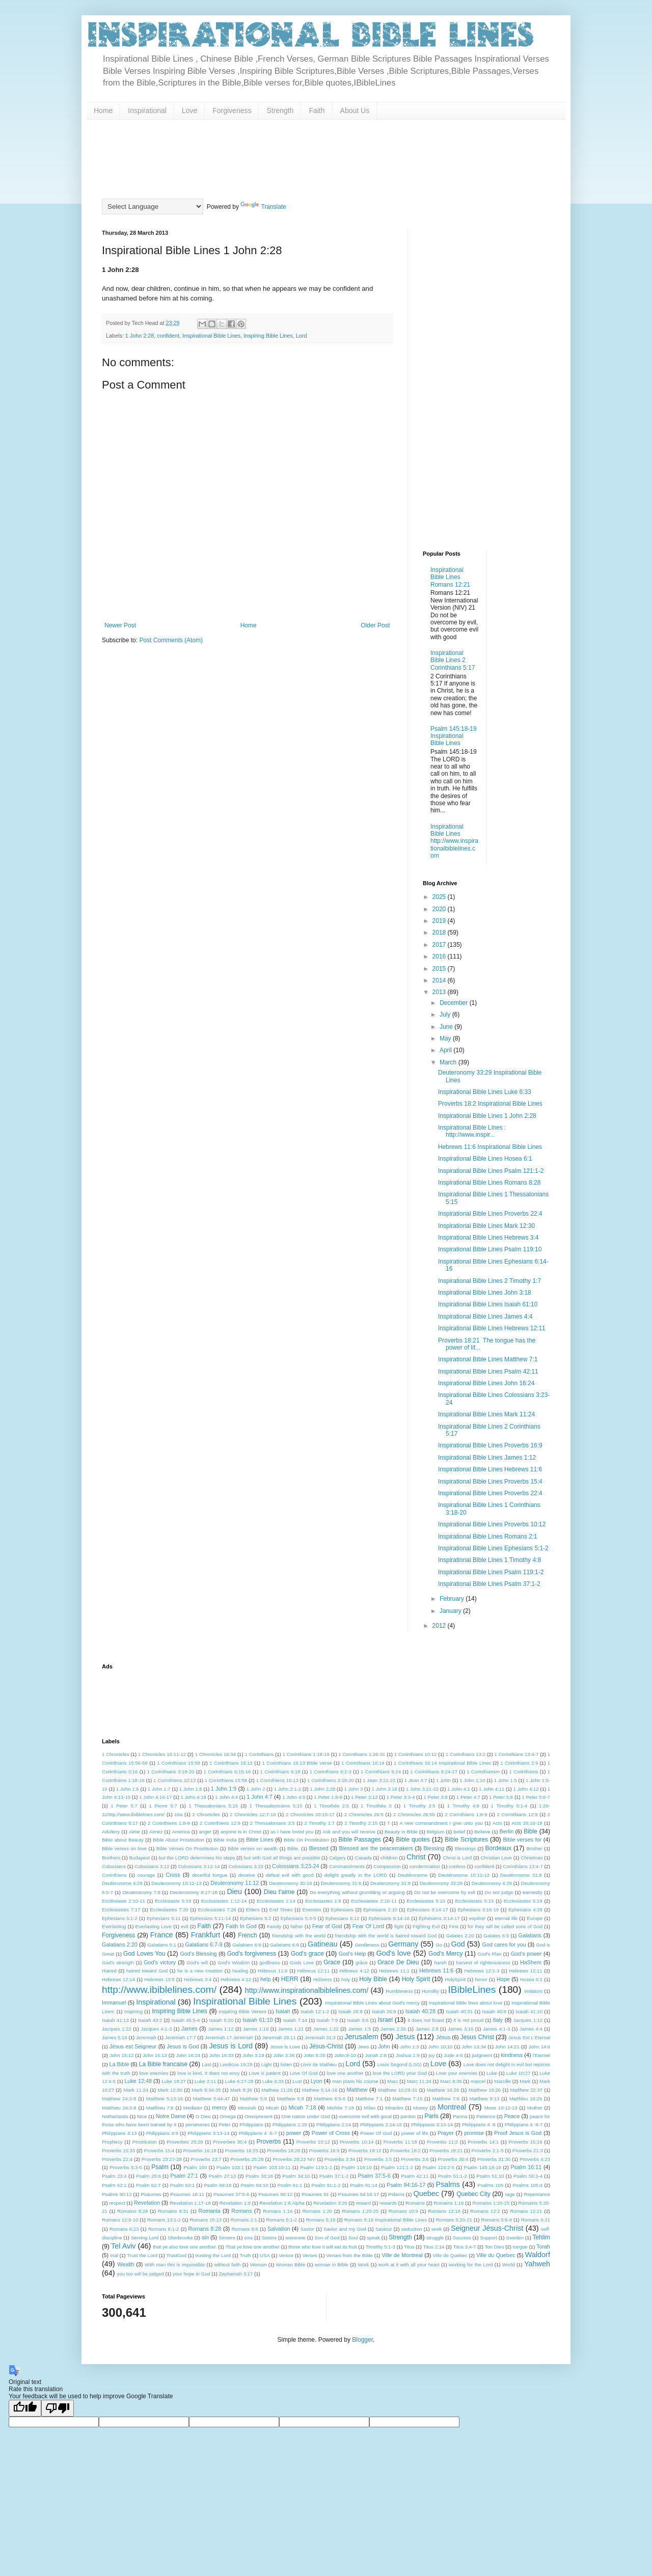 The image size is (652, 2576). I want to click on deceive, so click(246, 1875).